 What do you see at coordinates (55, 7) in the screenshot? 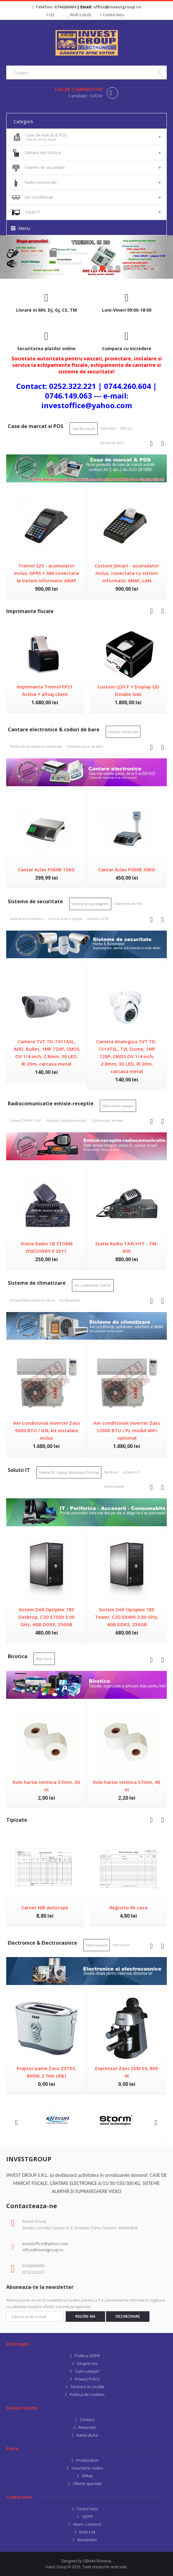
I see `Telefon: 0744260604` at bounding box center [55, 7].